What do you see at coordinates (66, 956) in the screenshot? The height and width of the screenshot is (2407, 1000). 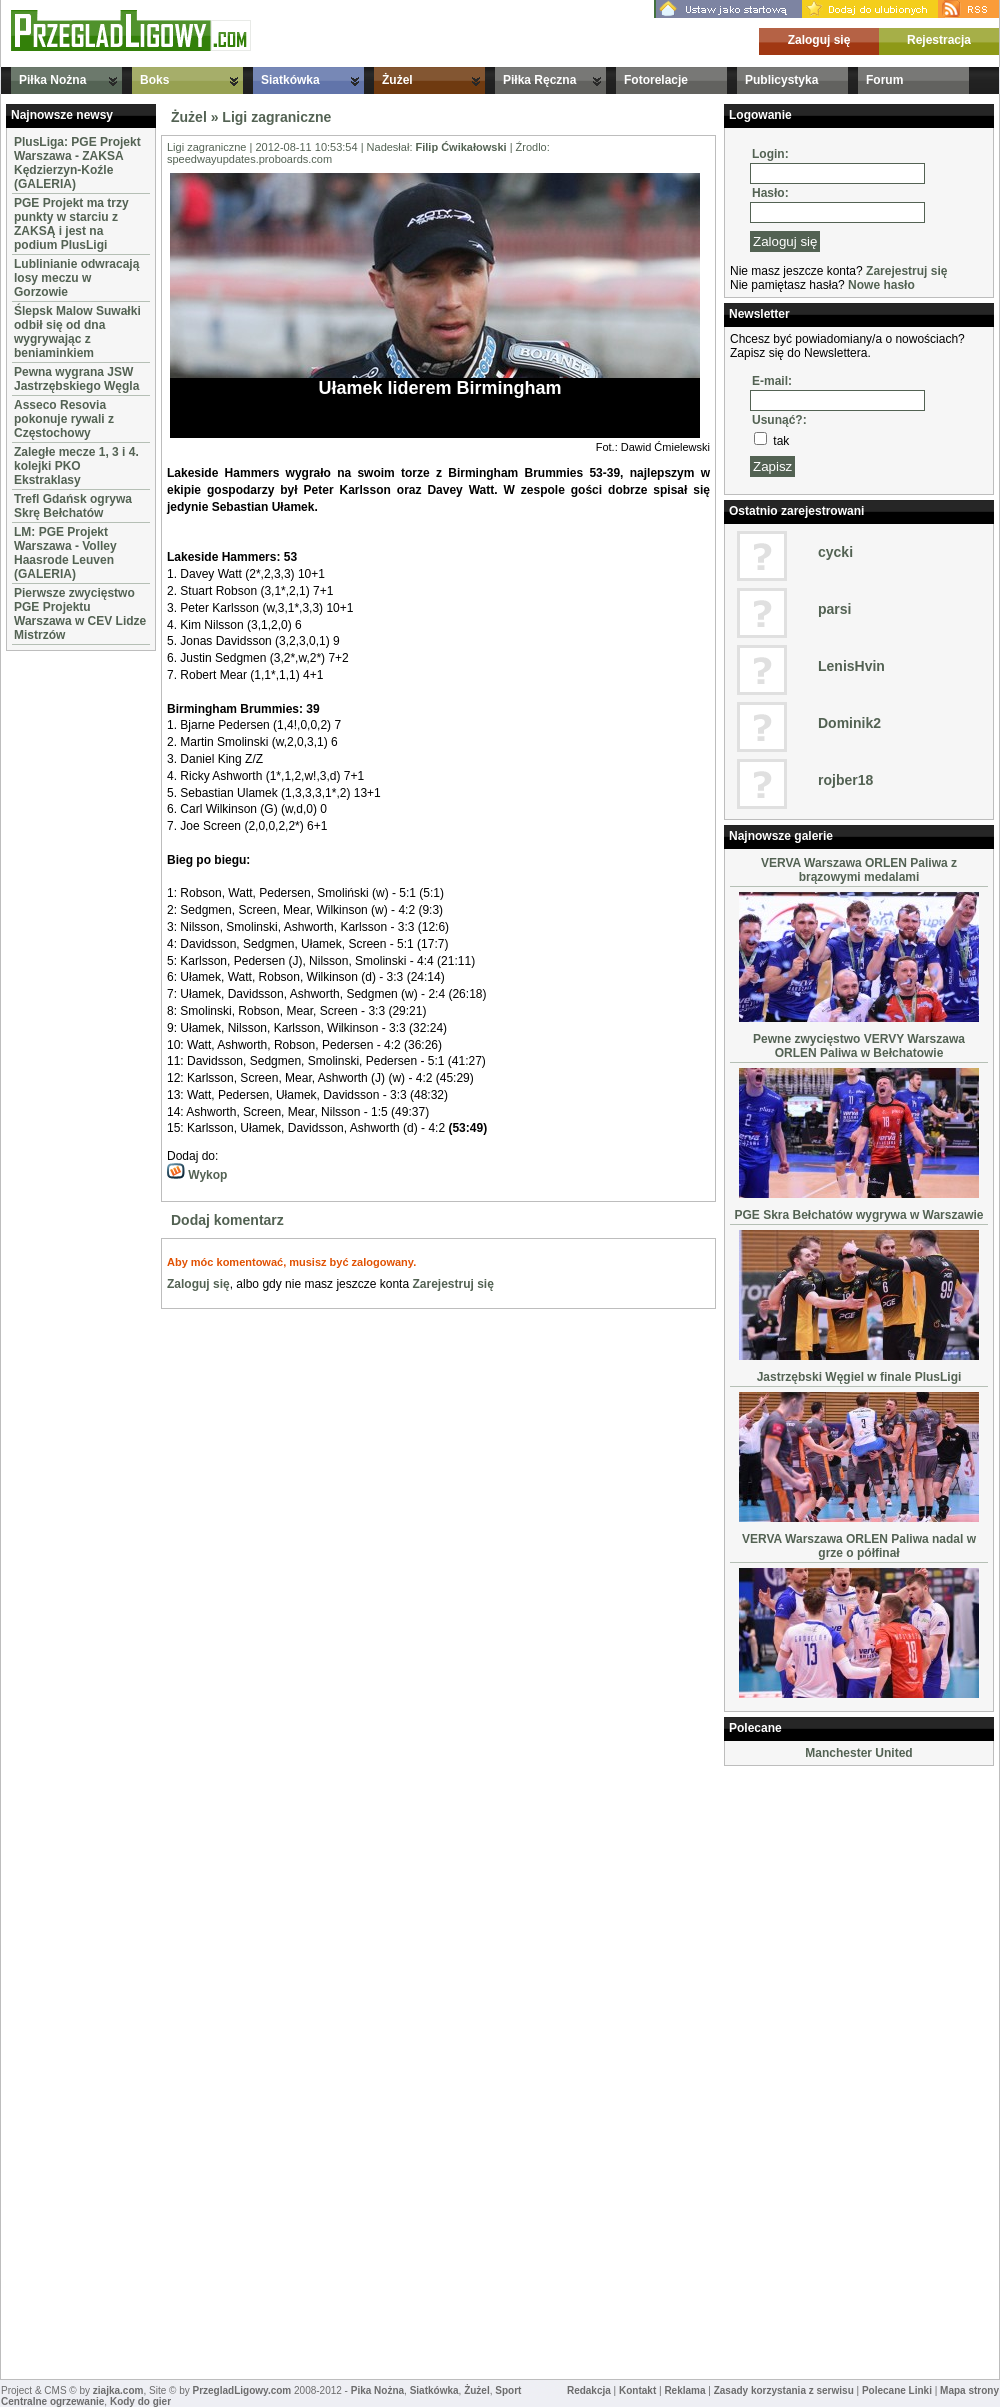 I see `[Advertisement]` at bounding box center [66, 956].